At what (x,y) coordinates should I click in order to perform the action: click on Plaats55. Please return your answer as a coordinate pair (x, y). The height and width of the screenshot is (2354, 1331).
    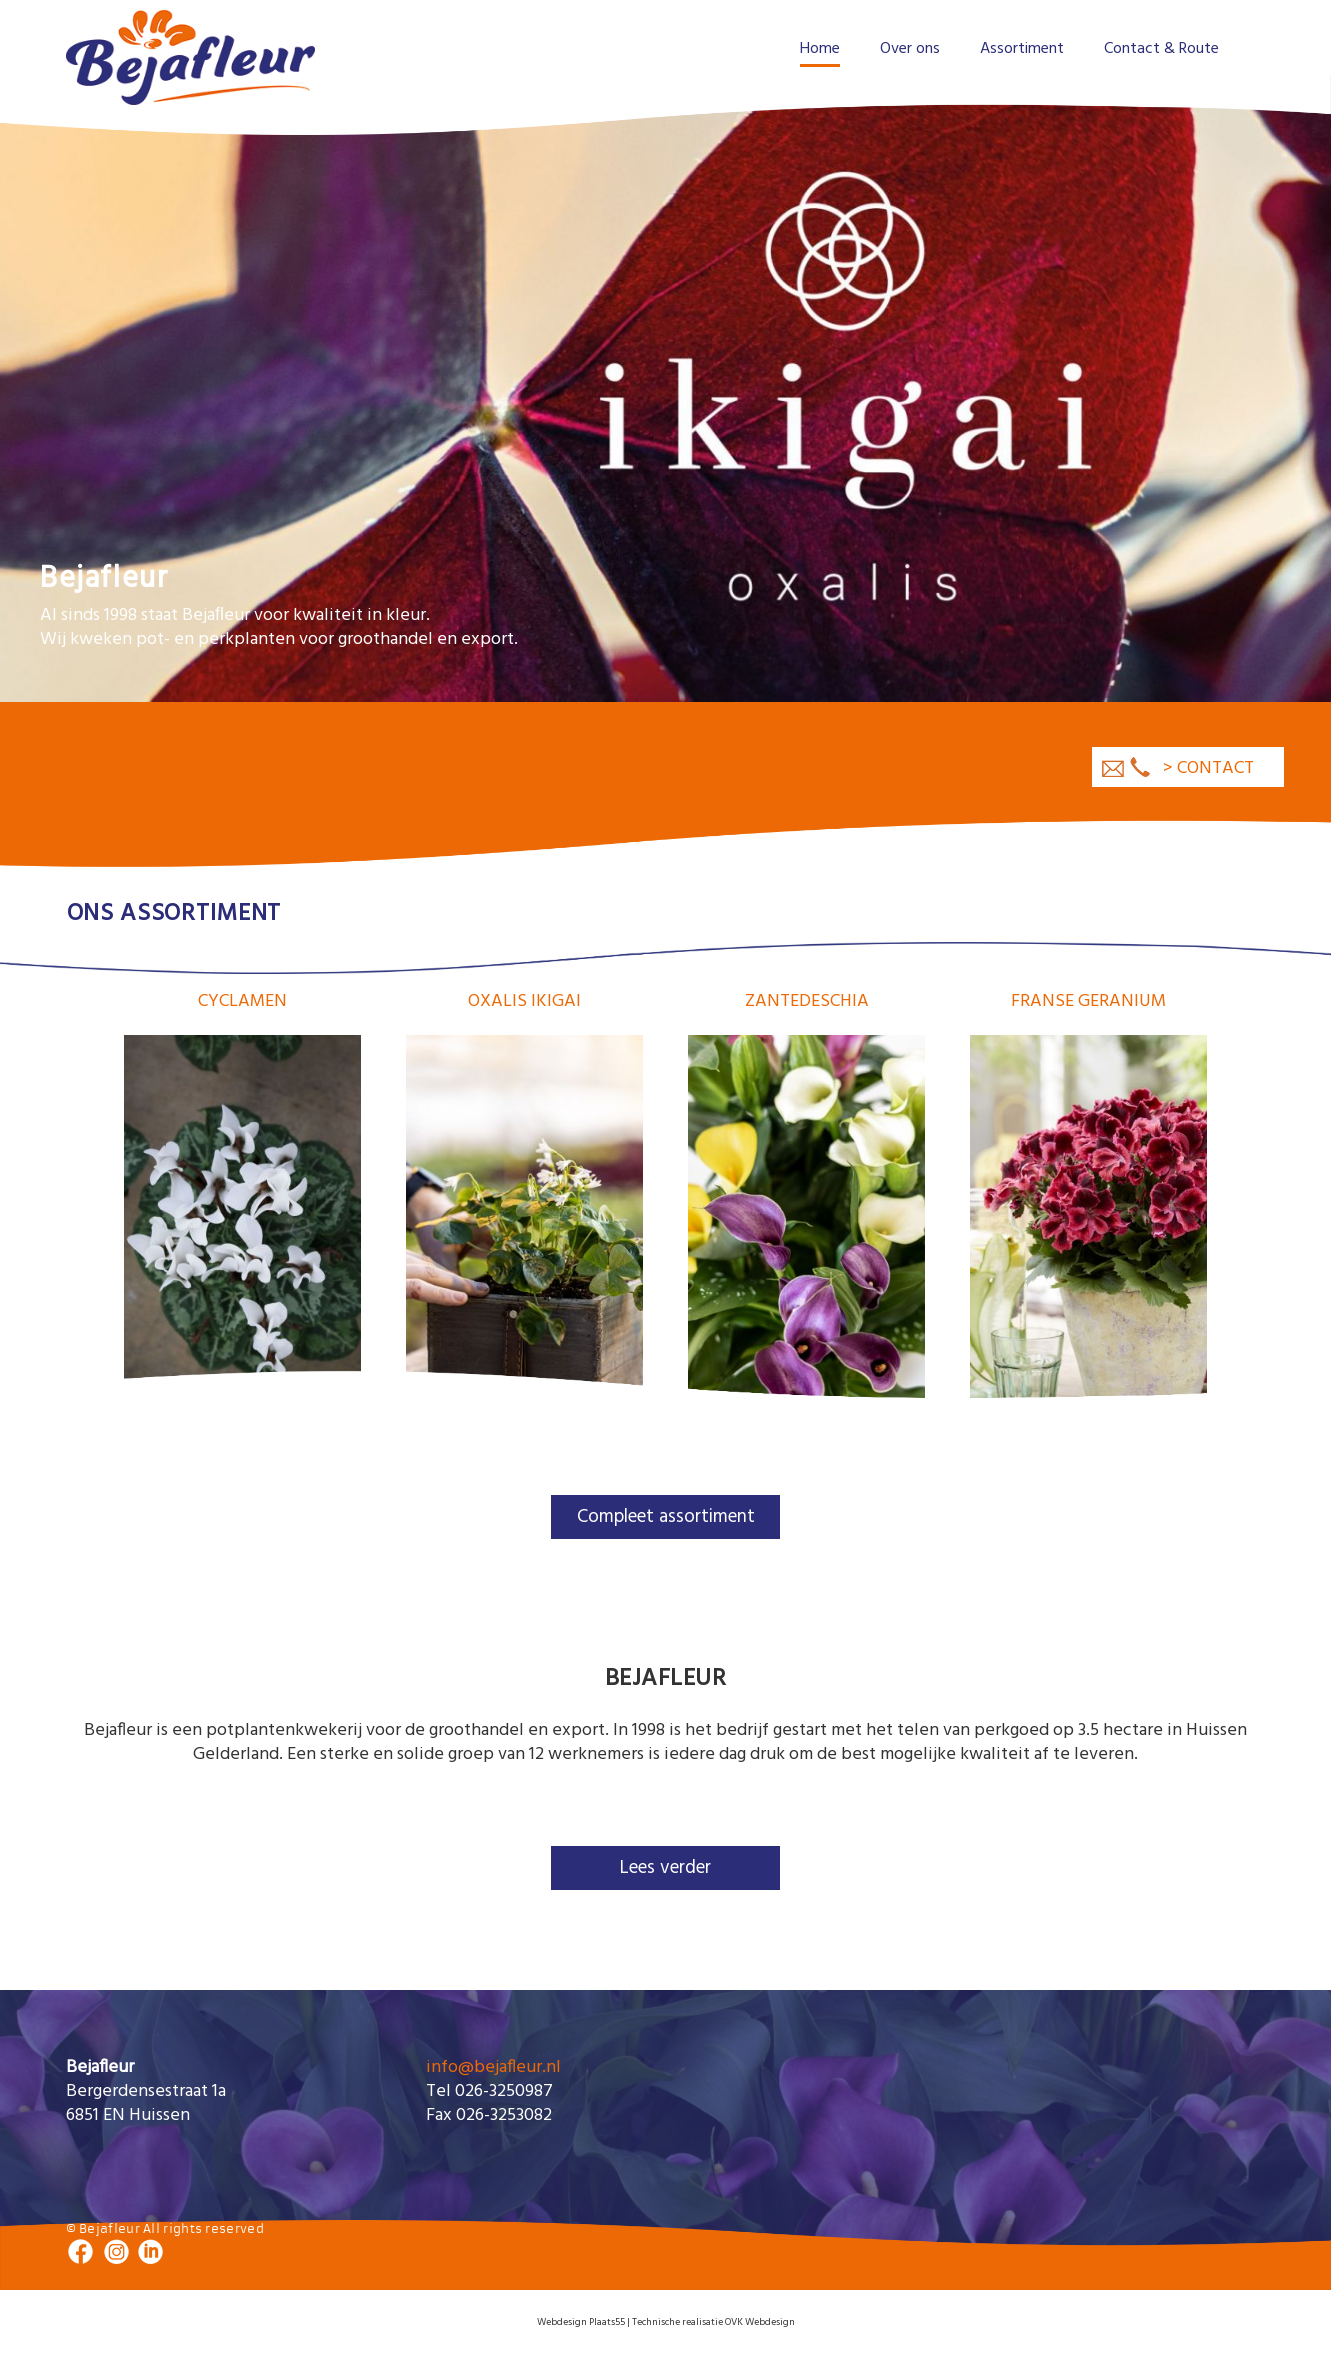
    Looking at the image, I should click on (606, 2322).